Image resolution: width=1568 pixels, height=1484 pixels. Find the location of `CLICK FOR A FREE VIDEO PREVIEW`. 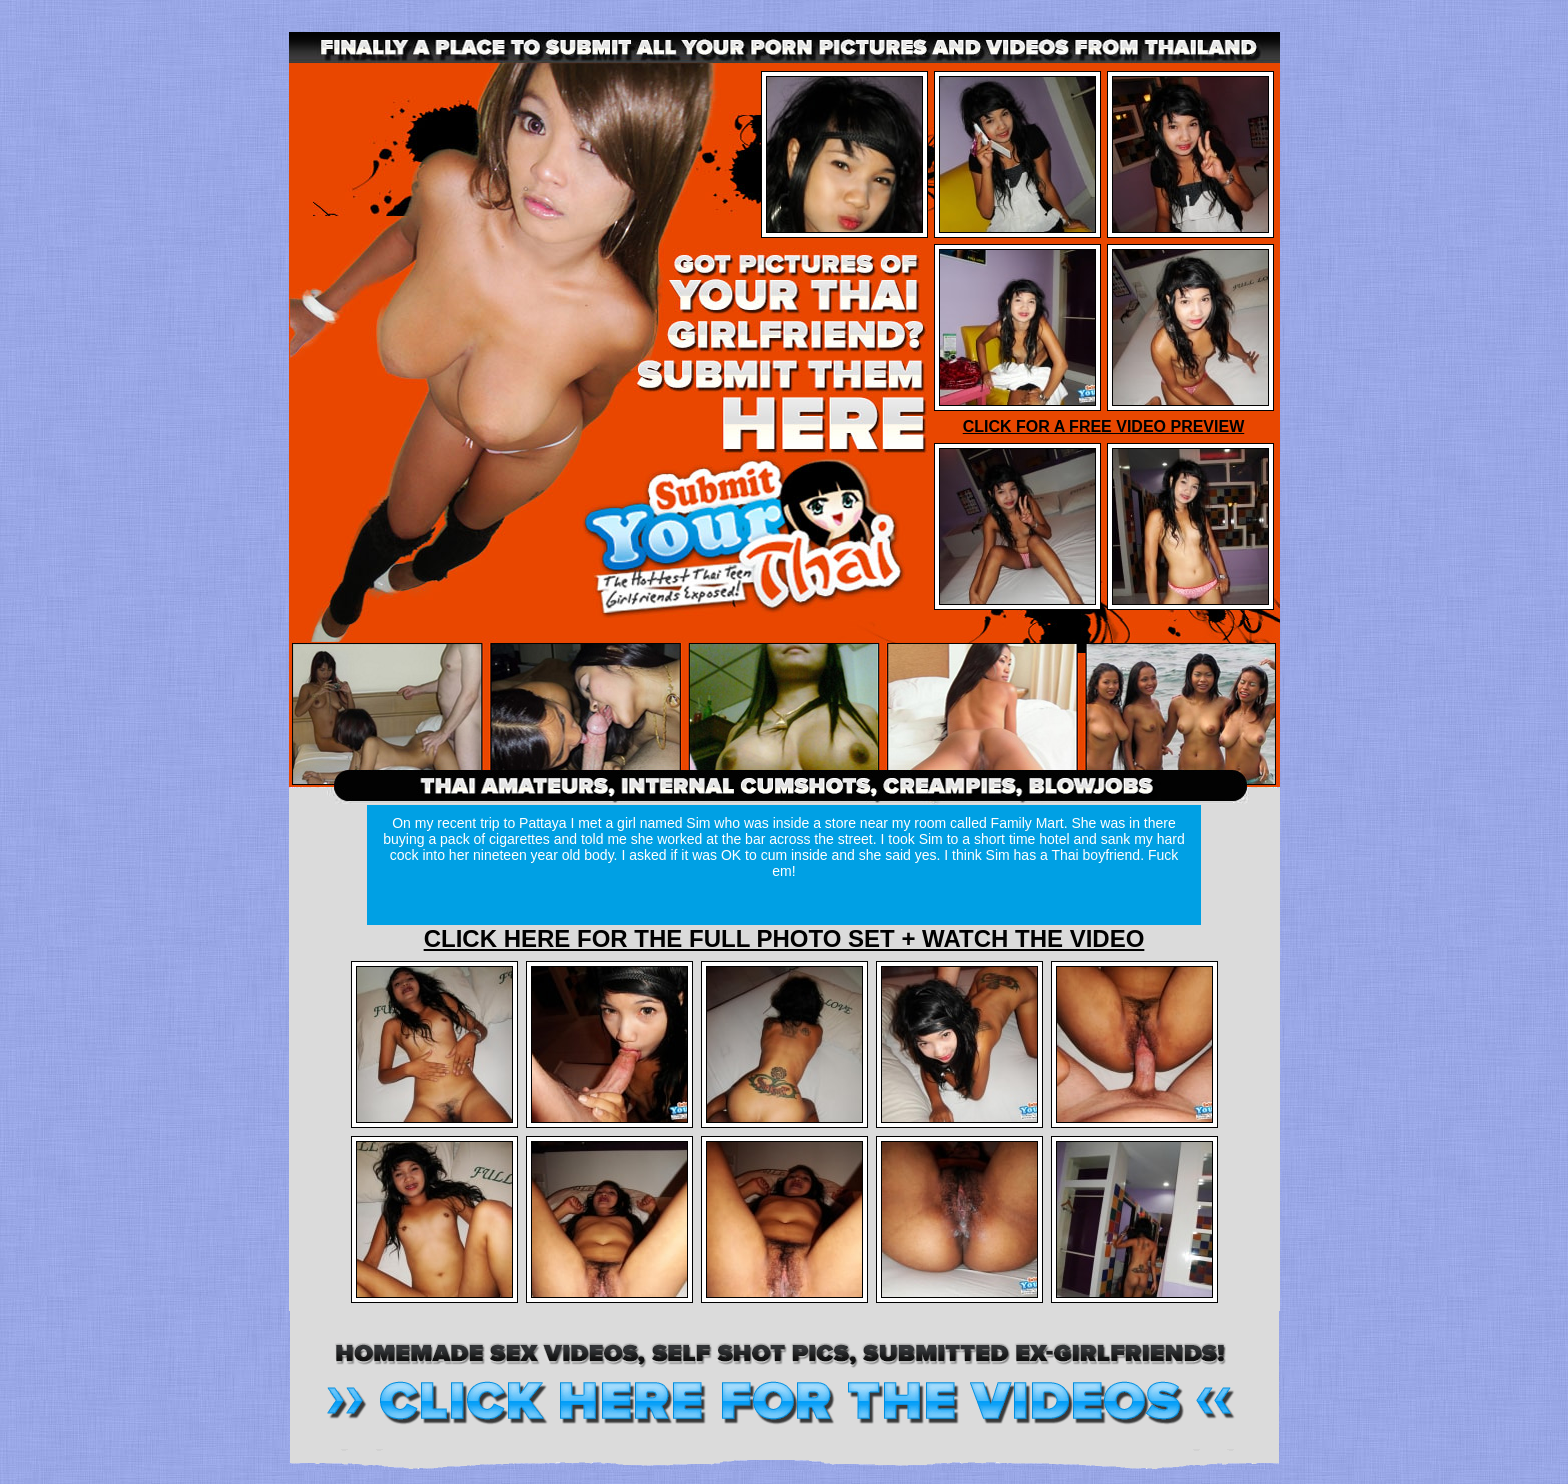

CLICK FOR A FREE VIDEO PREVIEW is located at coordinates (1104, 426).